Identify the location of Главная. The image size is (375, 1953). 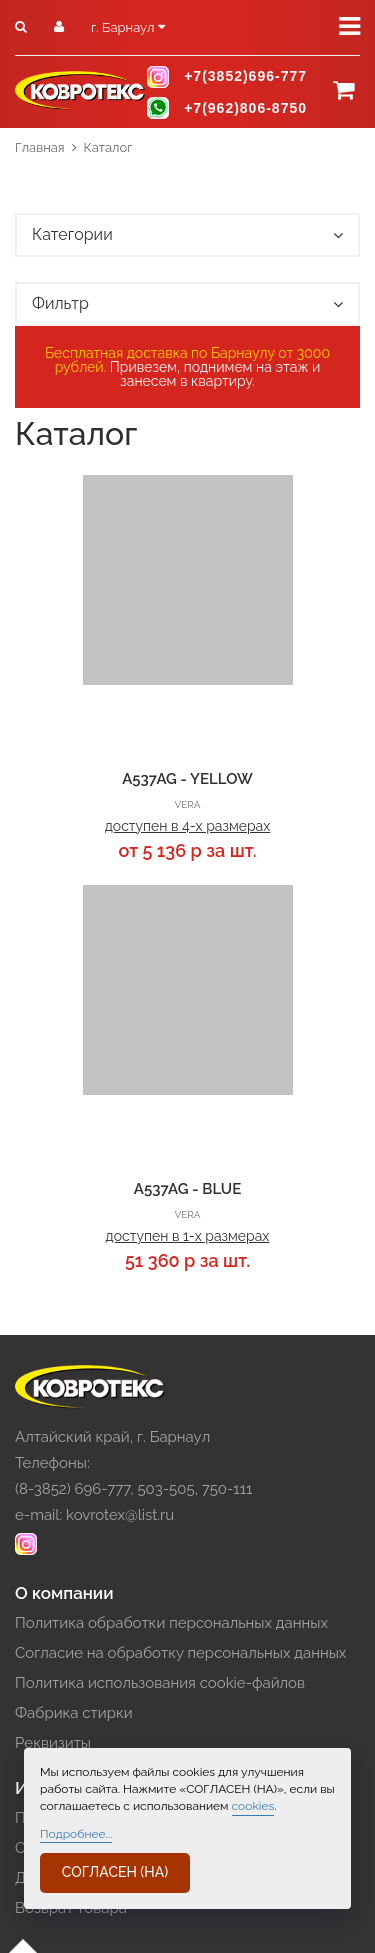
(40, 147).